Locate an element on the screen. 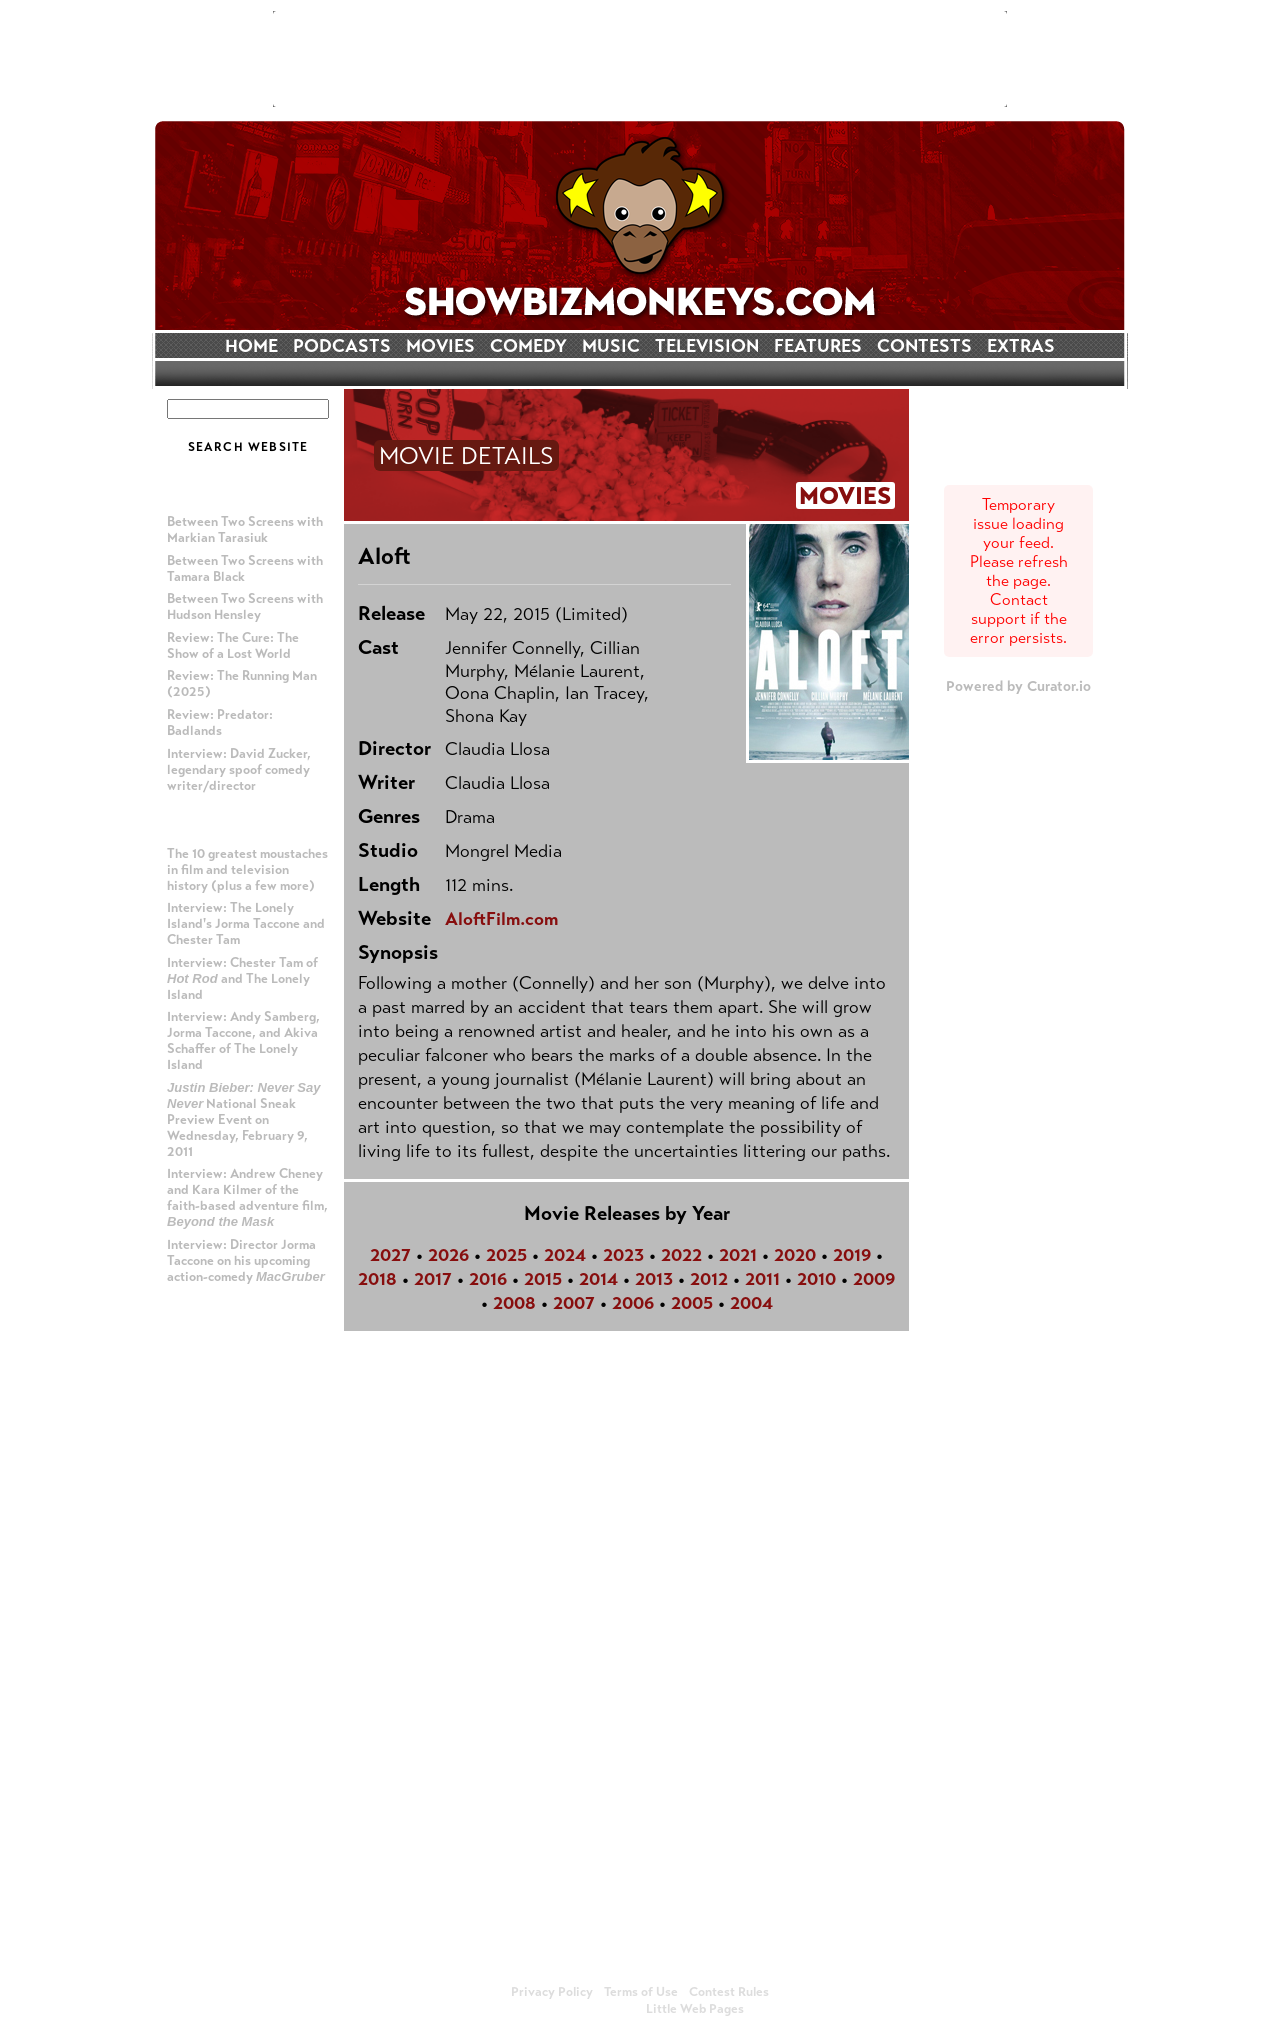  National Sneak Preview Event on Wednesday, February 9, 2011 is located at coordinates (244, 1120).